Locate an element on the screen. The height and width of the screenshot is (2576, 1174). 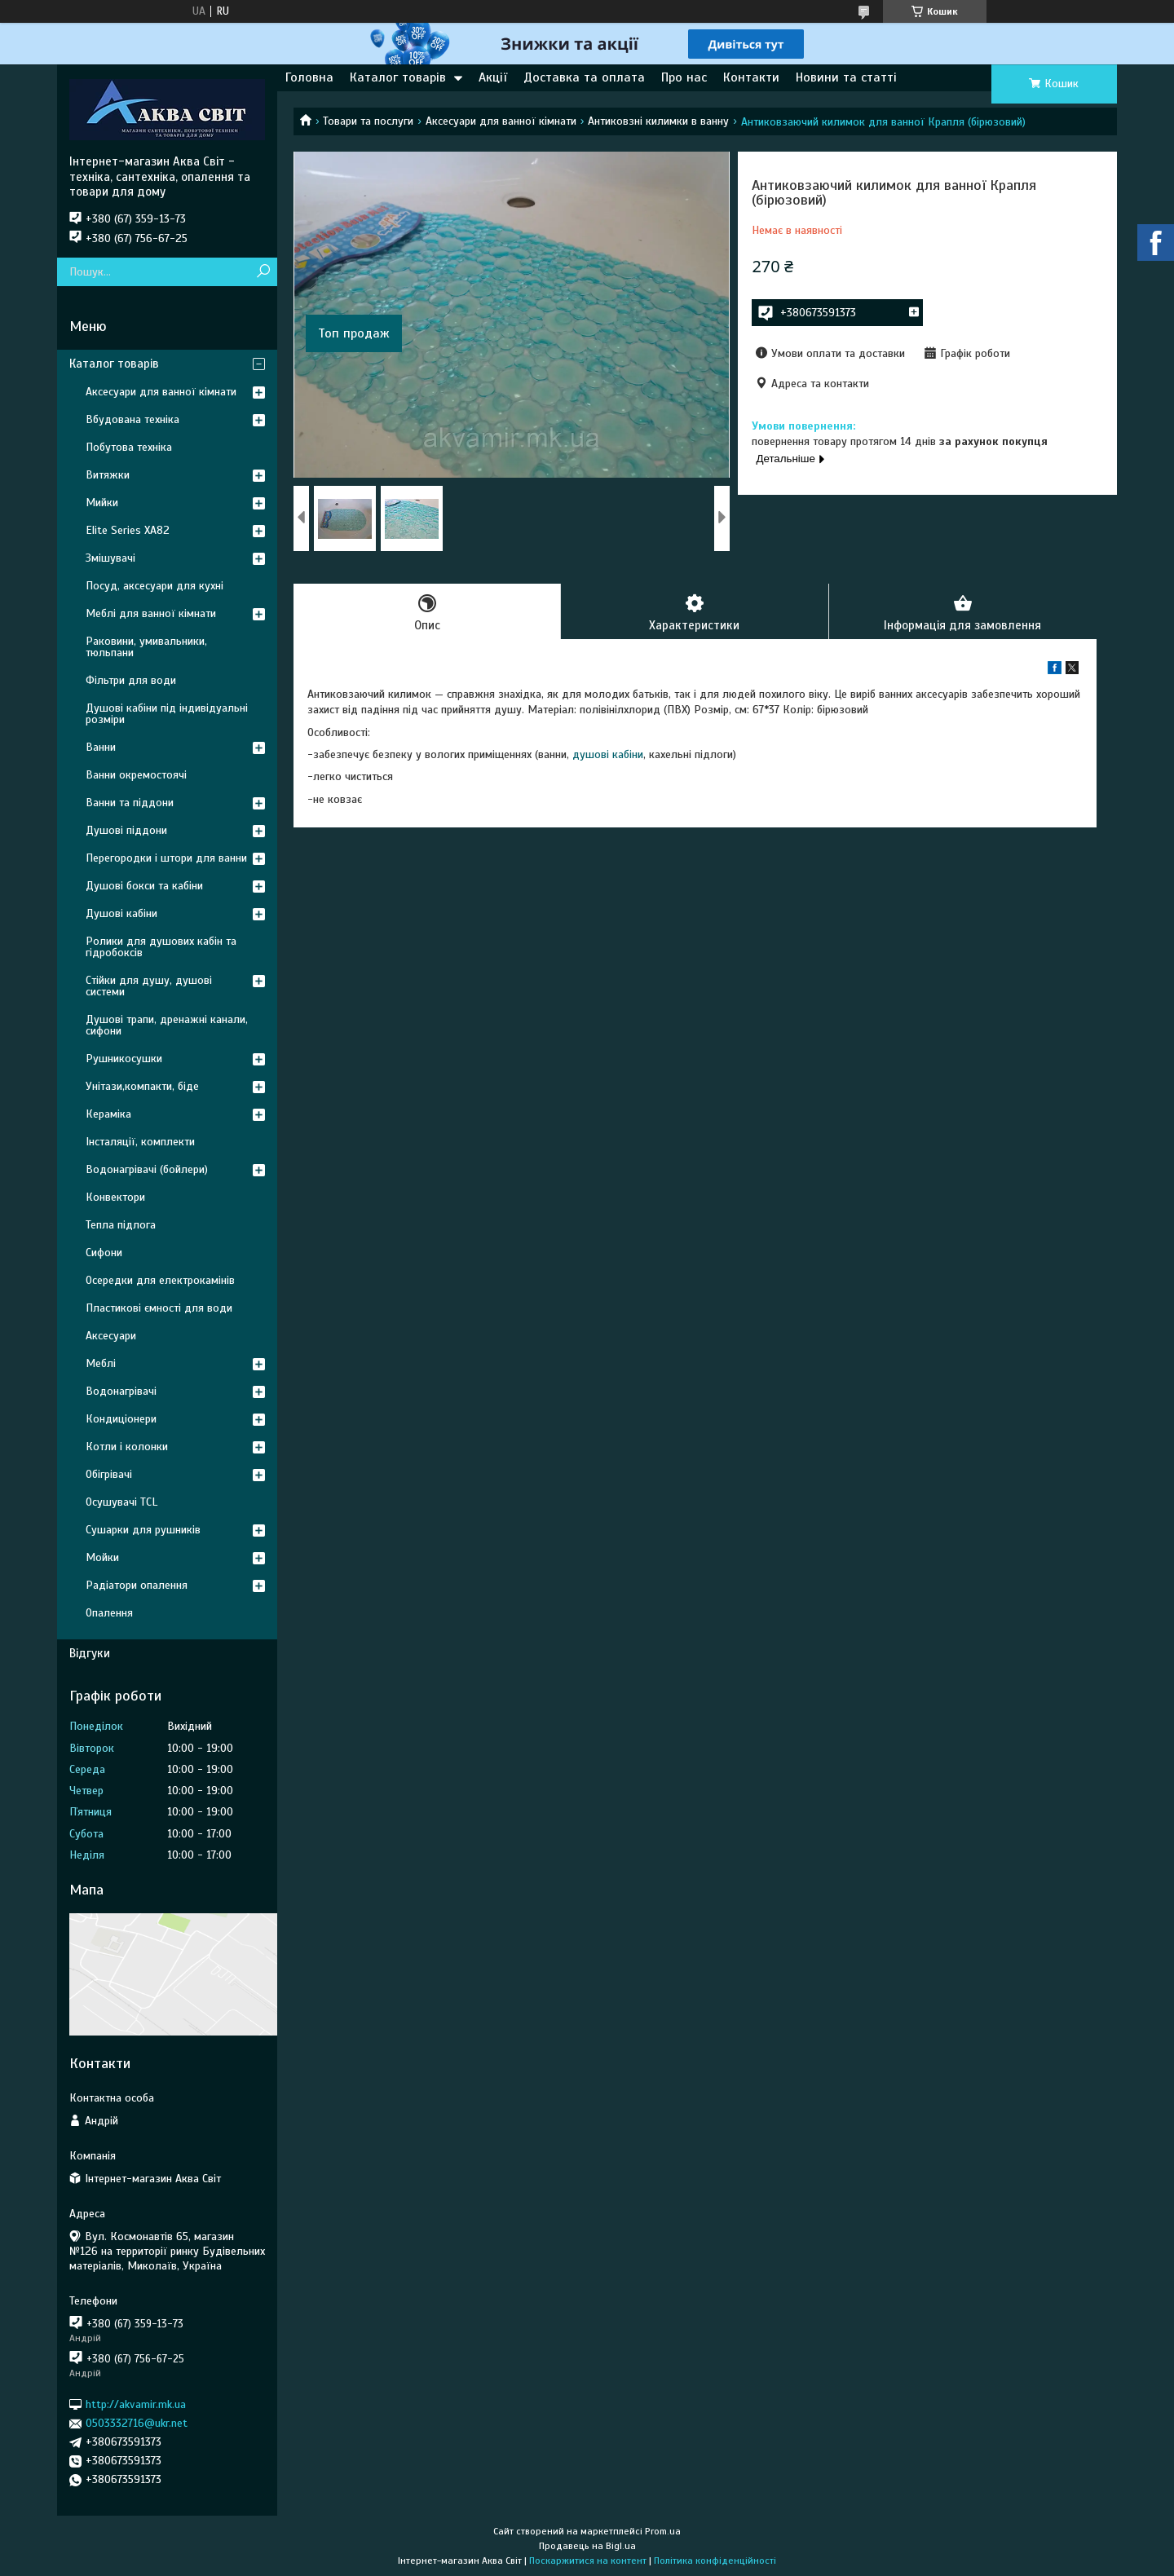
0503332716@ukr.net is located at coordinates (137, 2423).